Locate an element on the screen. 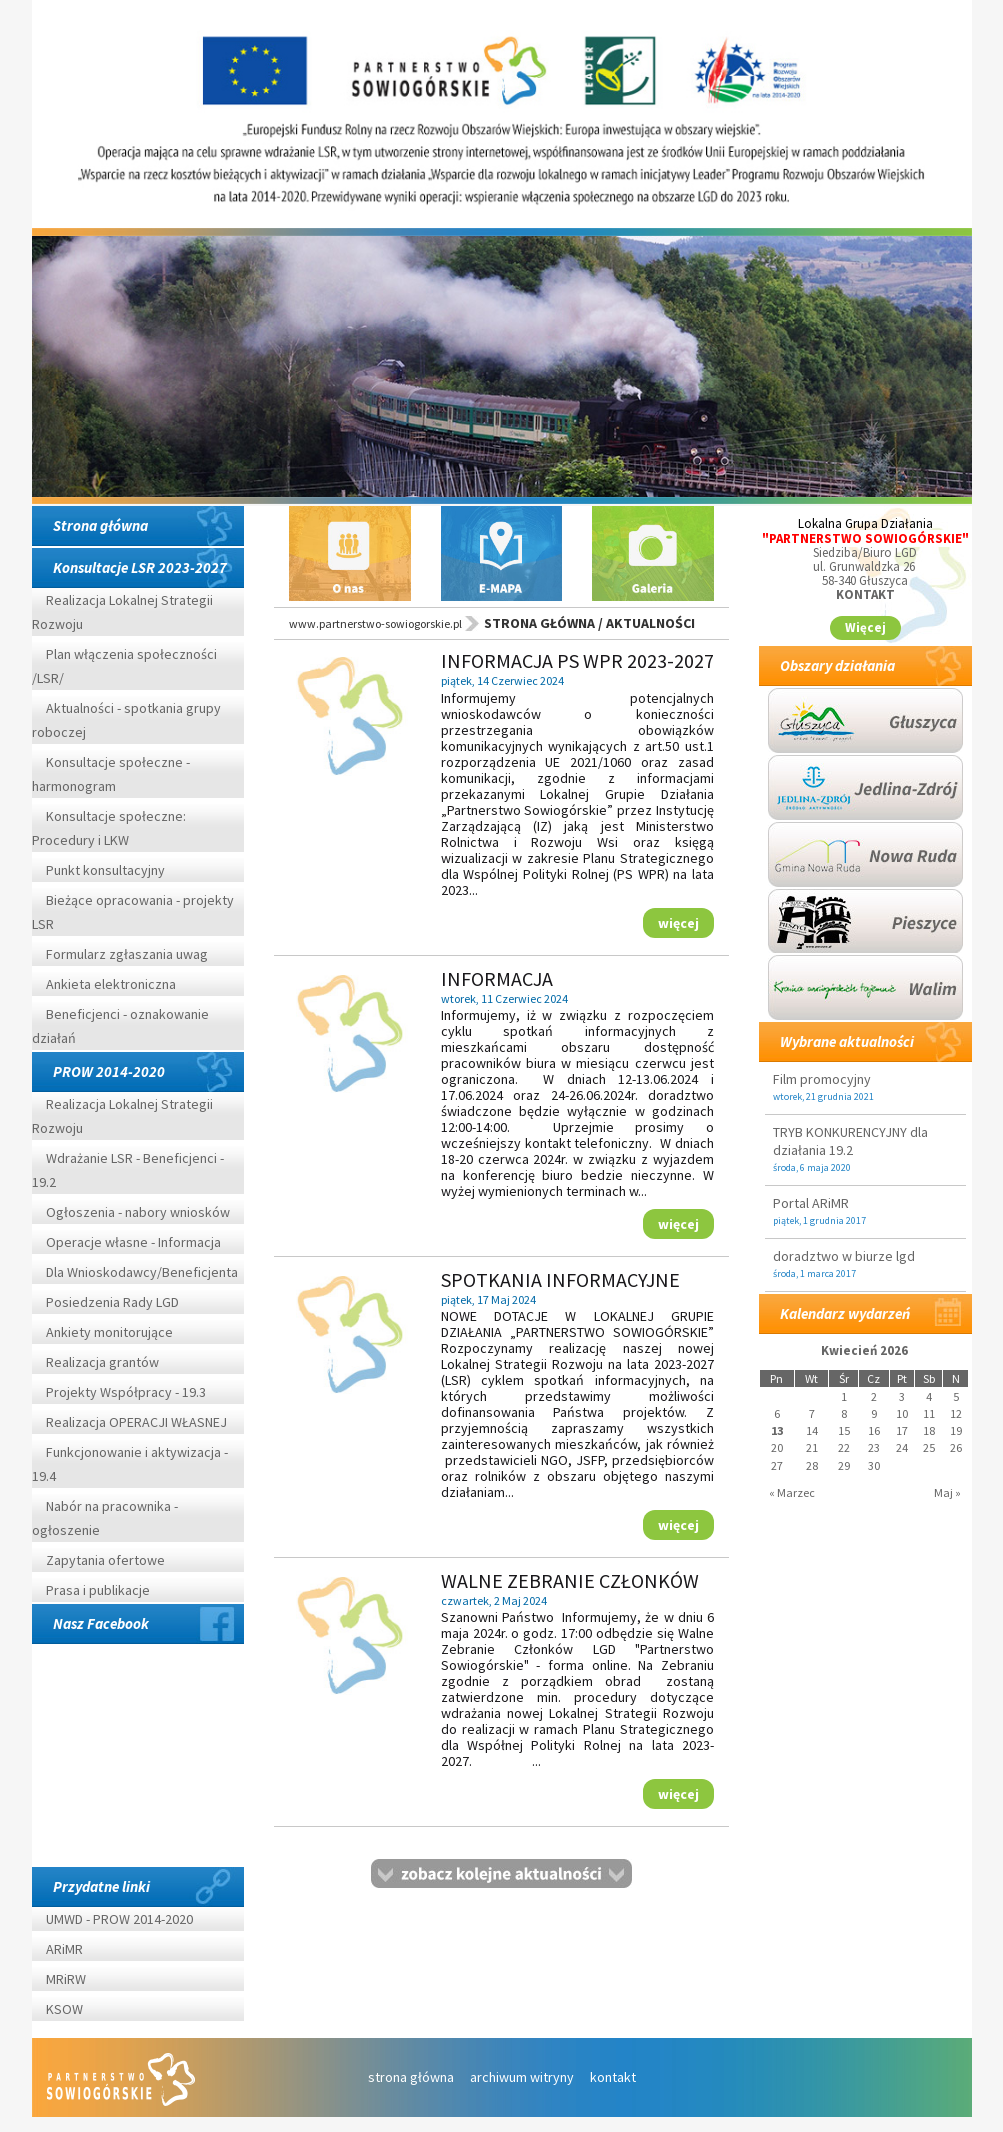 The image size is (1003, 2132). KSOW is located at coordinates (64, 2009).